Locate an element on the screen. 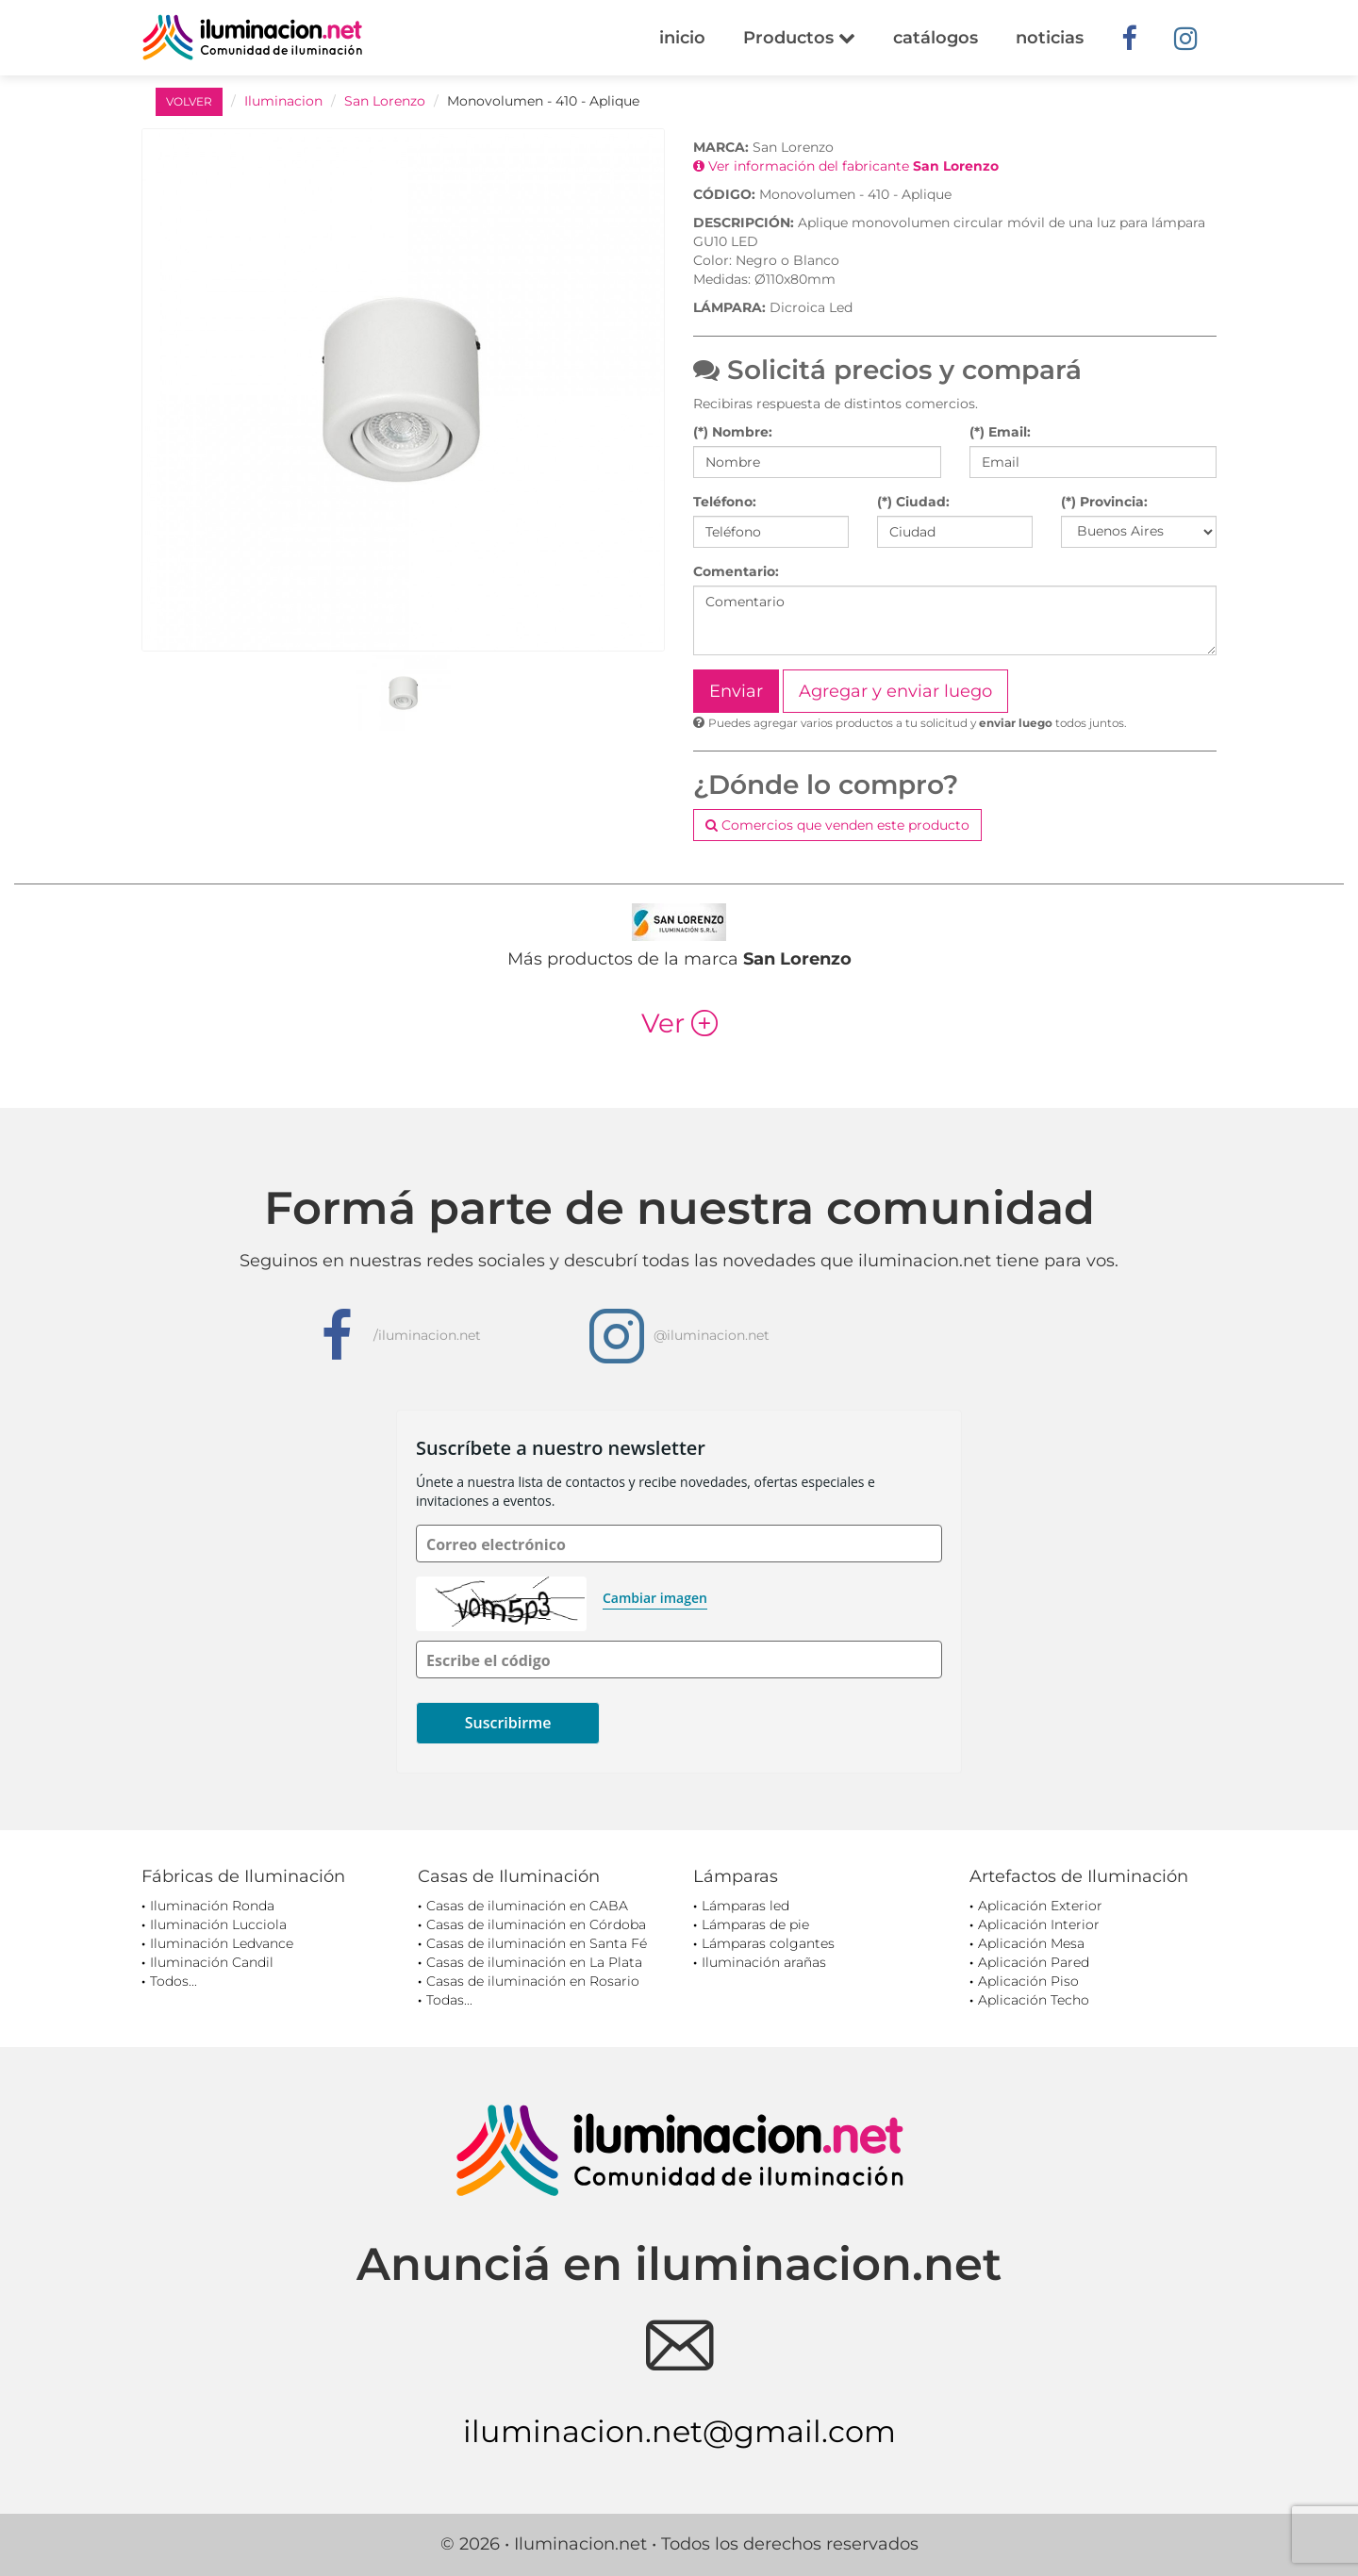 This screenshot has height=2576, width=1358. inicio is located at coordinates (682, 37).